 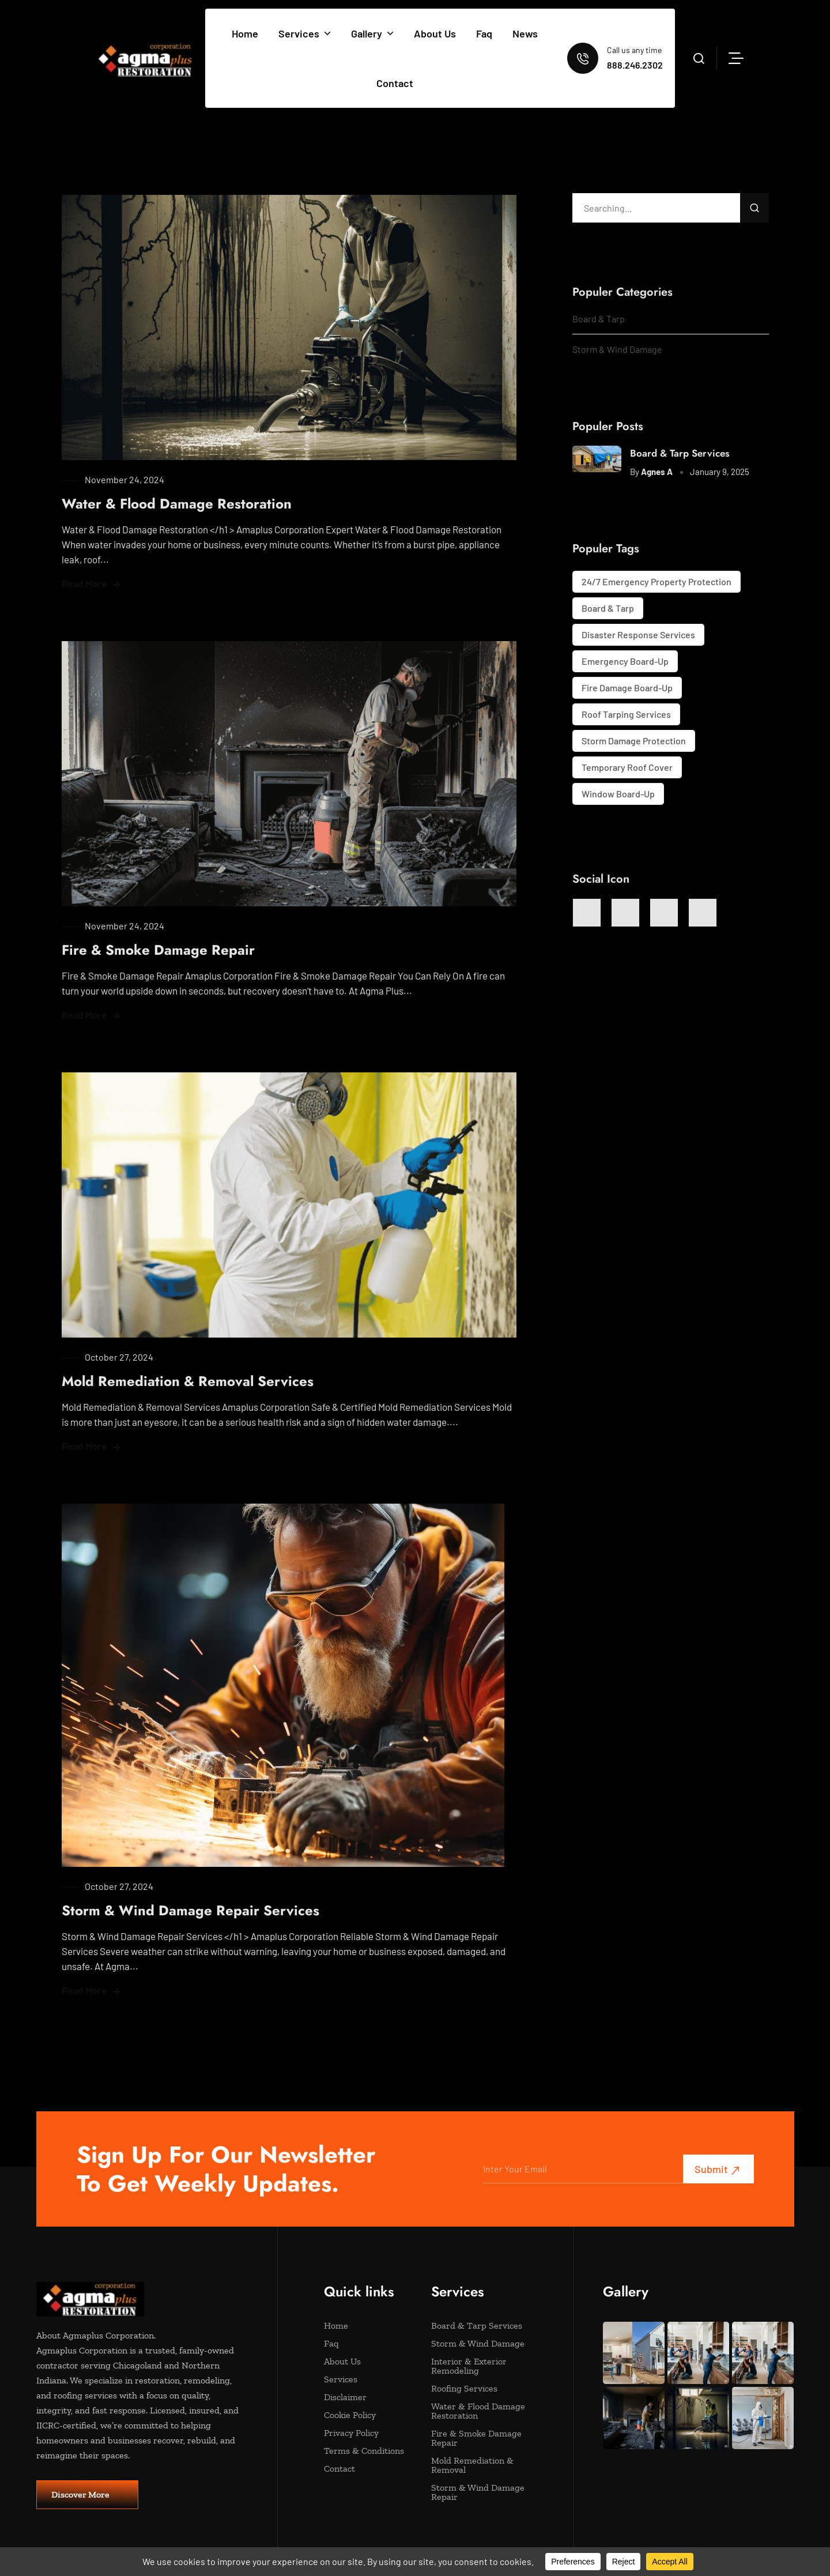 What do you see at coordinates (435, 33) in the screenshot?
I see `About Us` at bounding box center [435, 33].